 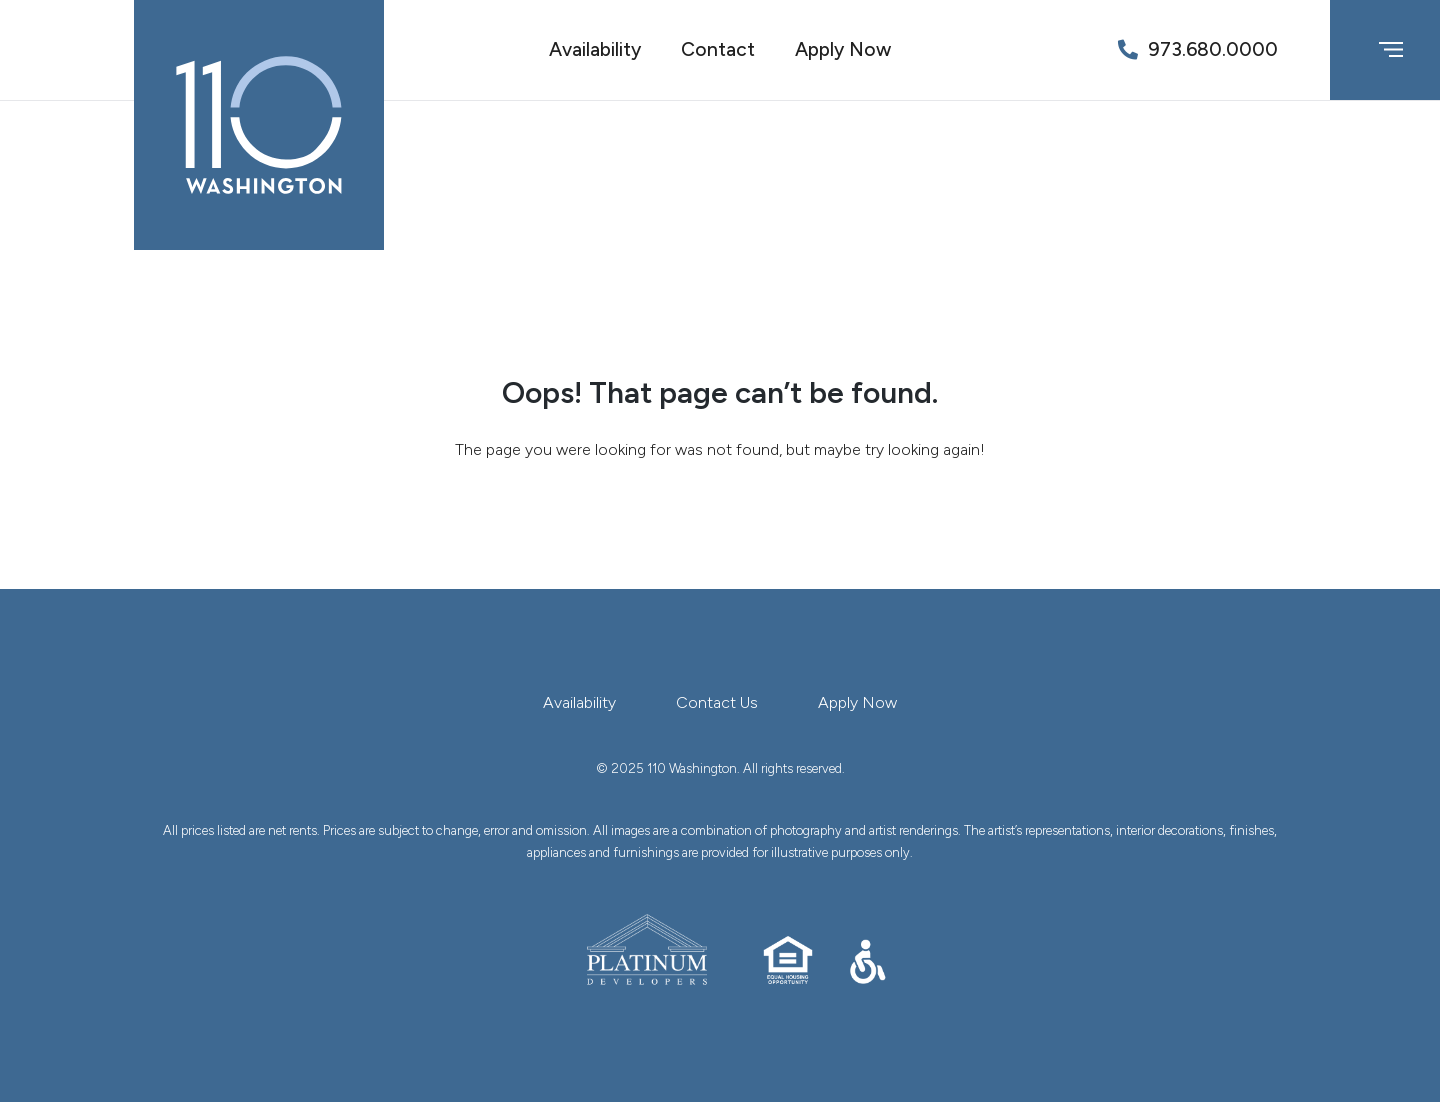 I want to click on [Toggle navigation], so click(x=1391, y=50).